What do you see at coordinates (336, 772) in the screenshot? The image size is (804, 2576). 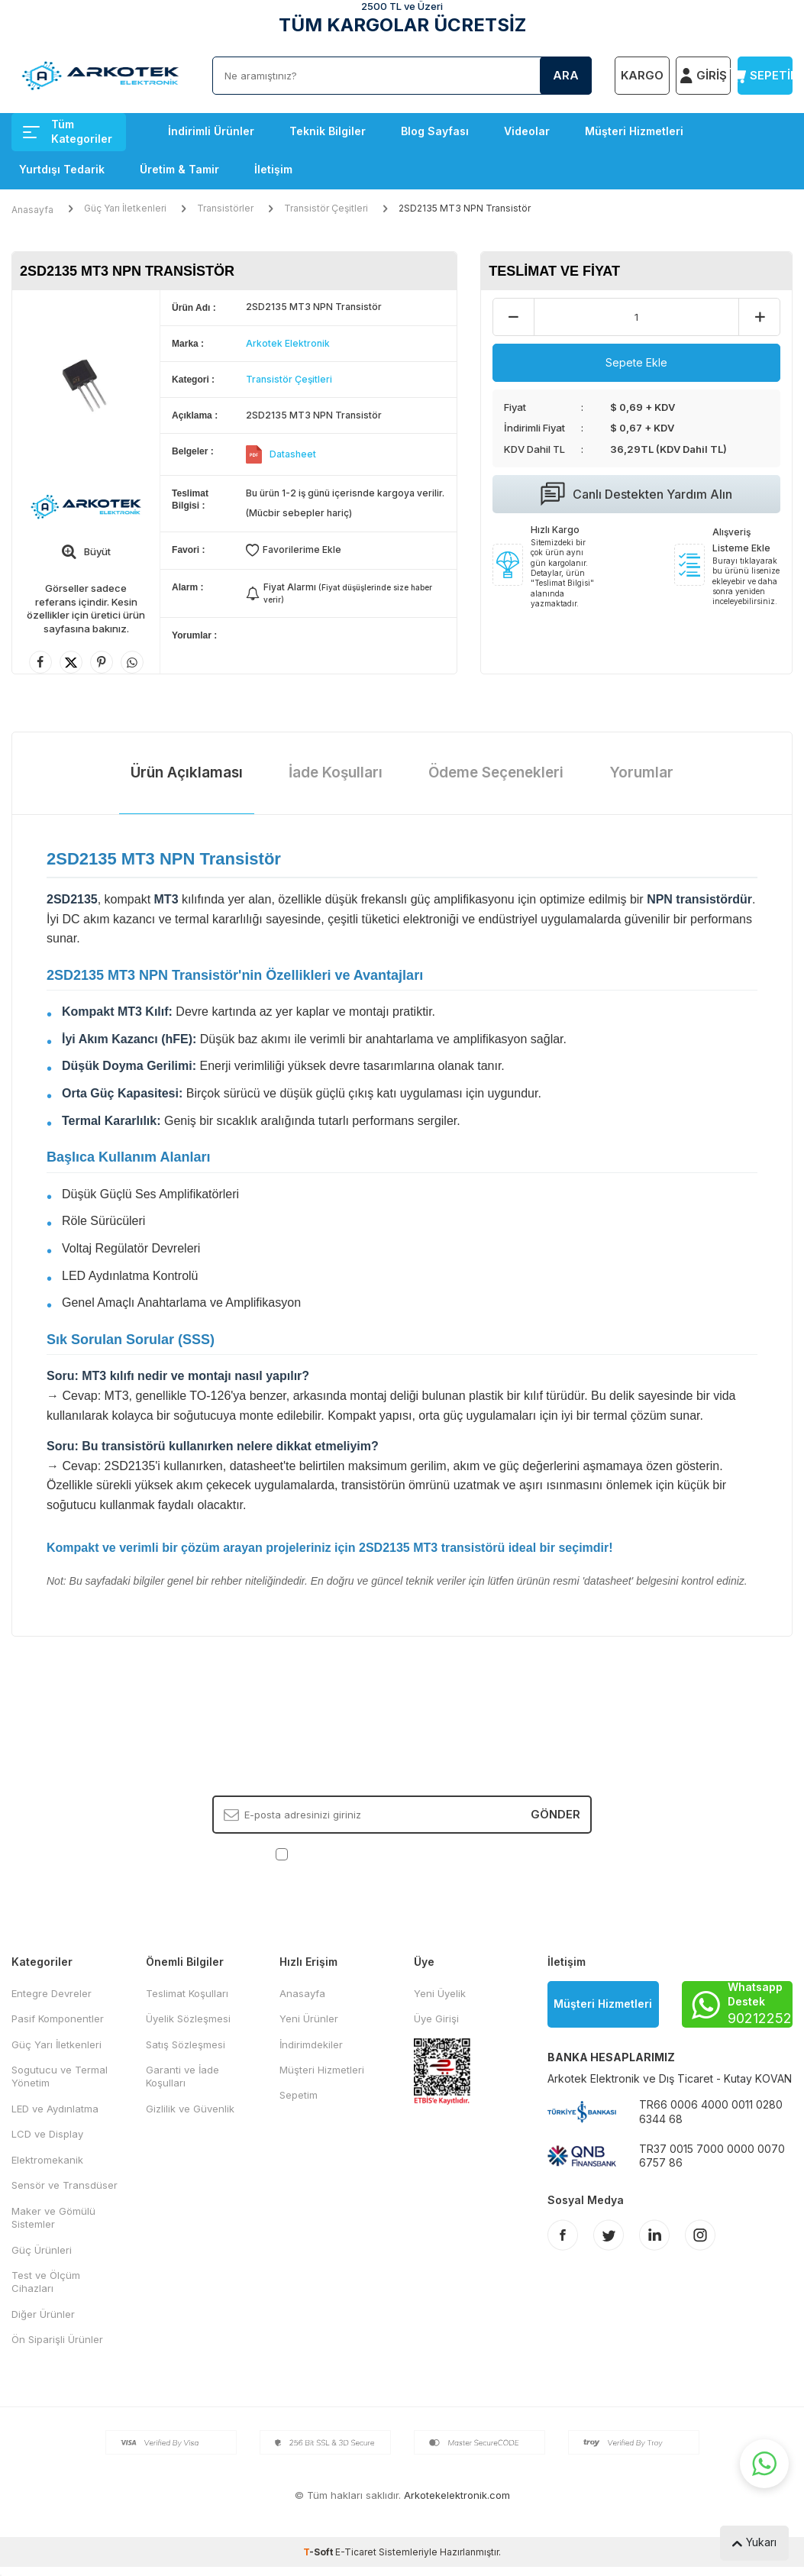 I see `İade Koşulları` at bounding box center [336, 772].